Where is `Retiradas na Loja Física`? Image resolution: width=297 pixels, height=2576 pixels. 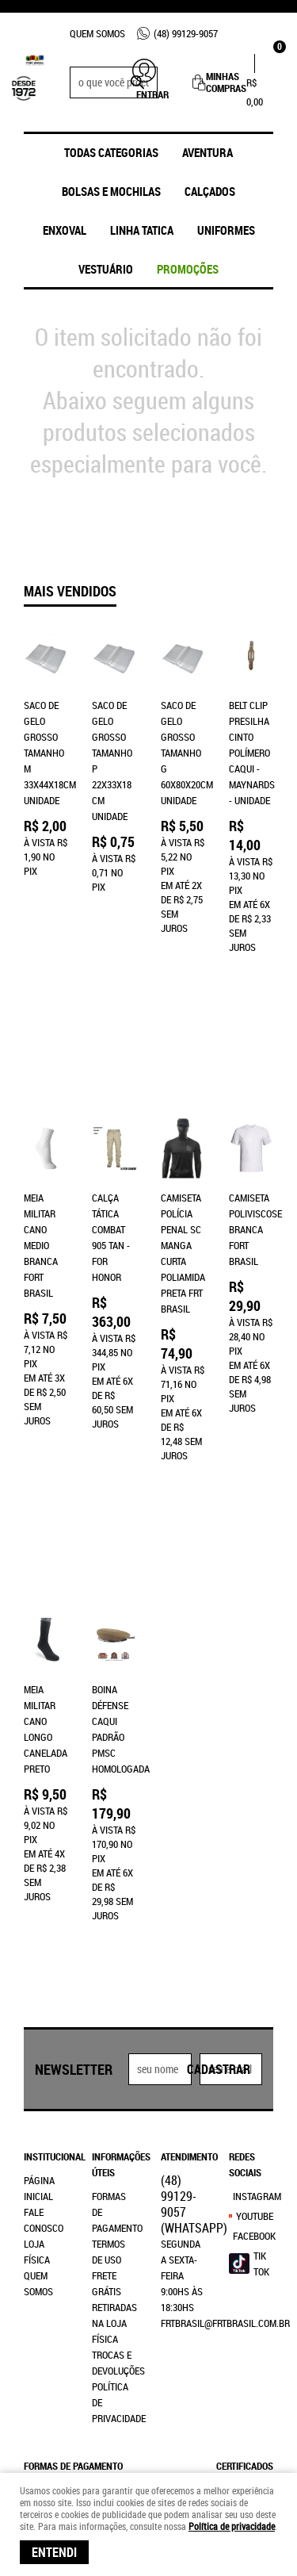 Retiradas na Loja Física is located at coordinates (114, 2072).